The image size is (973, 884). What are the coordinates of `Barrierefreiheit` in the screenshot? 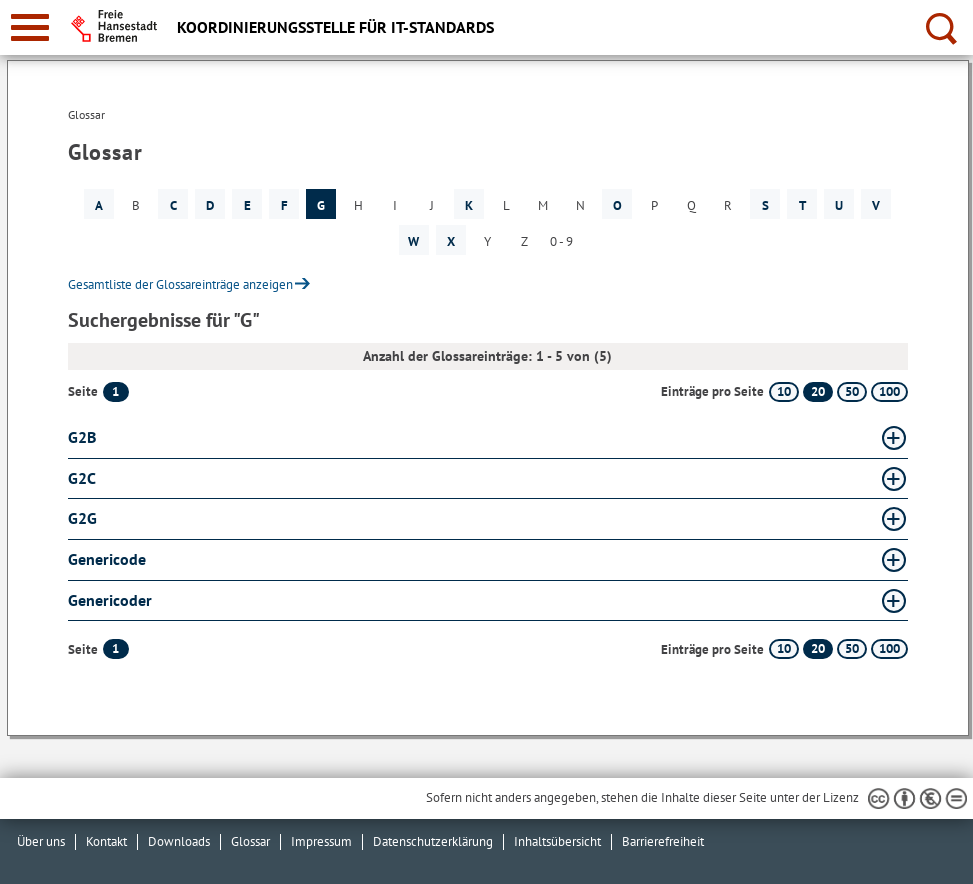 It's located at (663, 841).